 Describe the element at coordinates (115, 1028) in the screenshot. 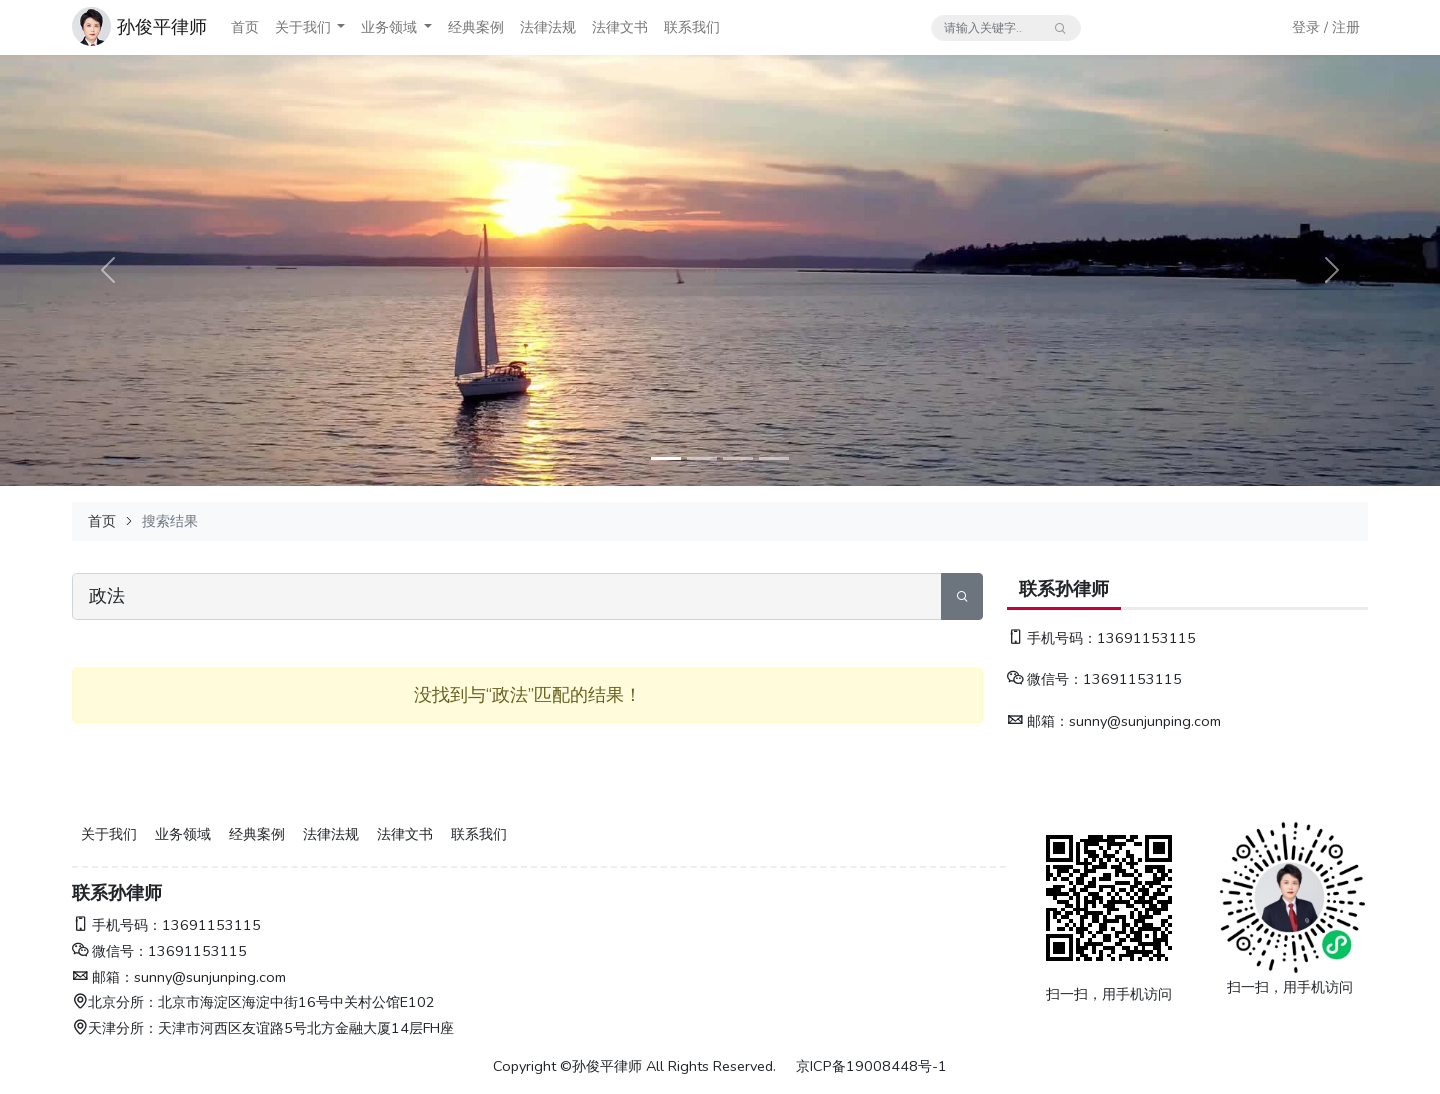

I see `天津分所：` at that location.